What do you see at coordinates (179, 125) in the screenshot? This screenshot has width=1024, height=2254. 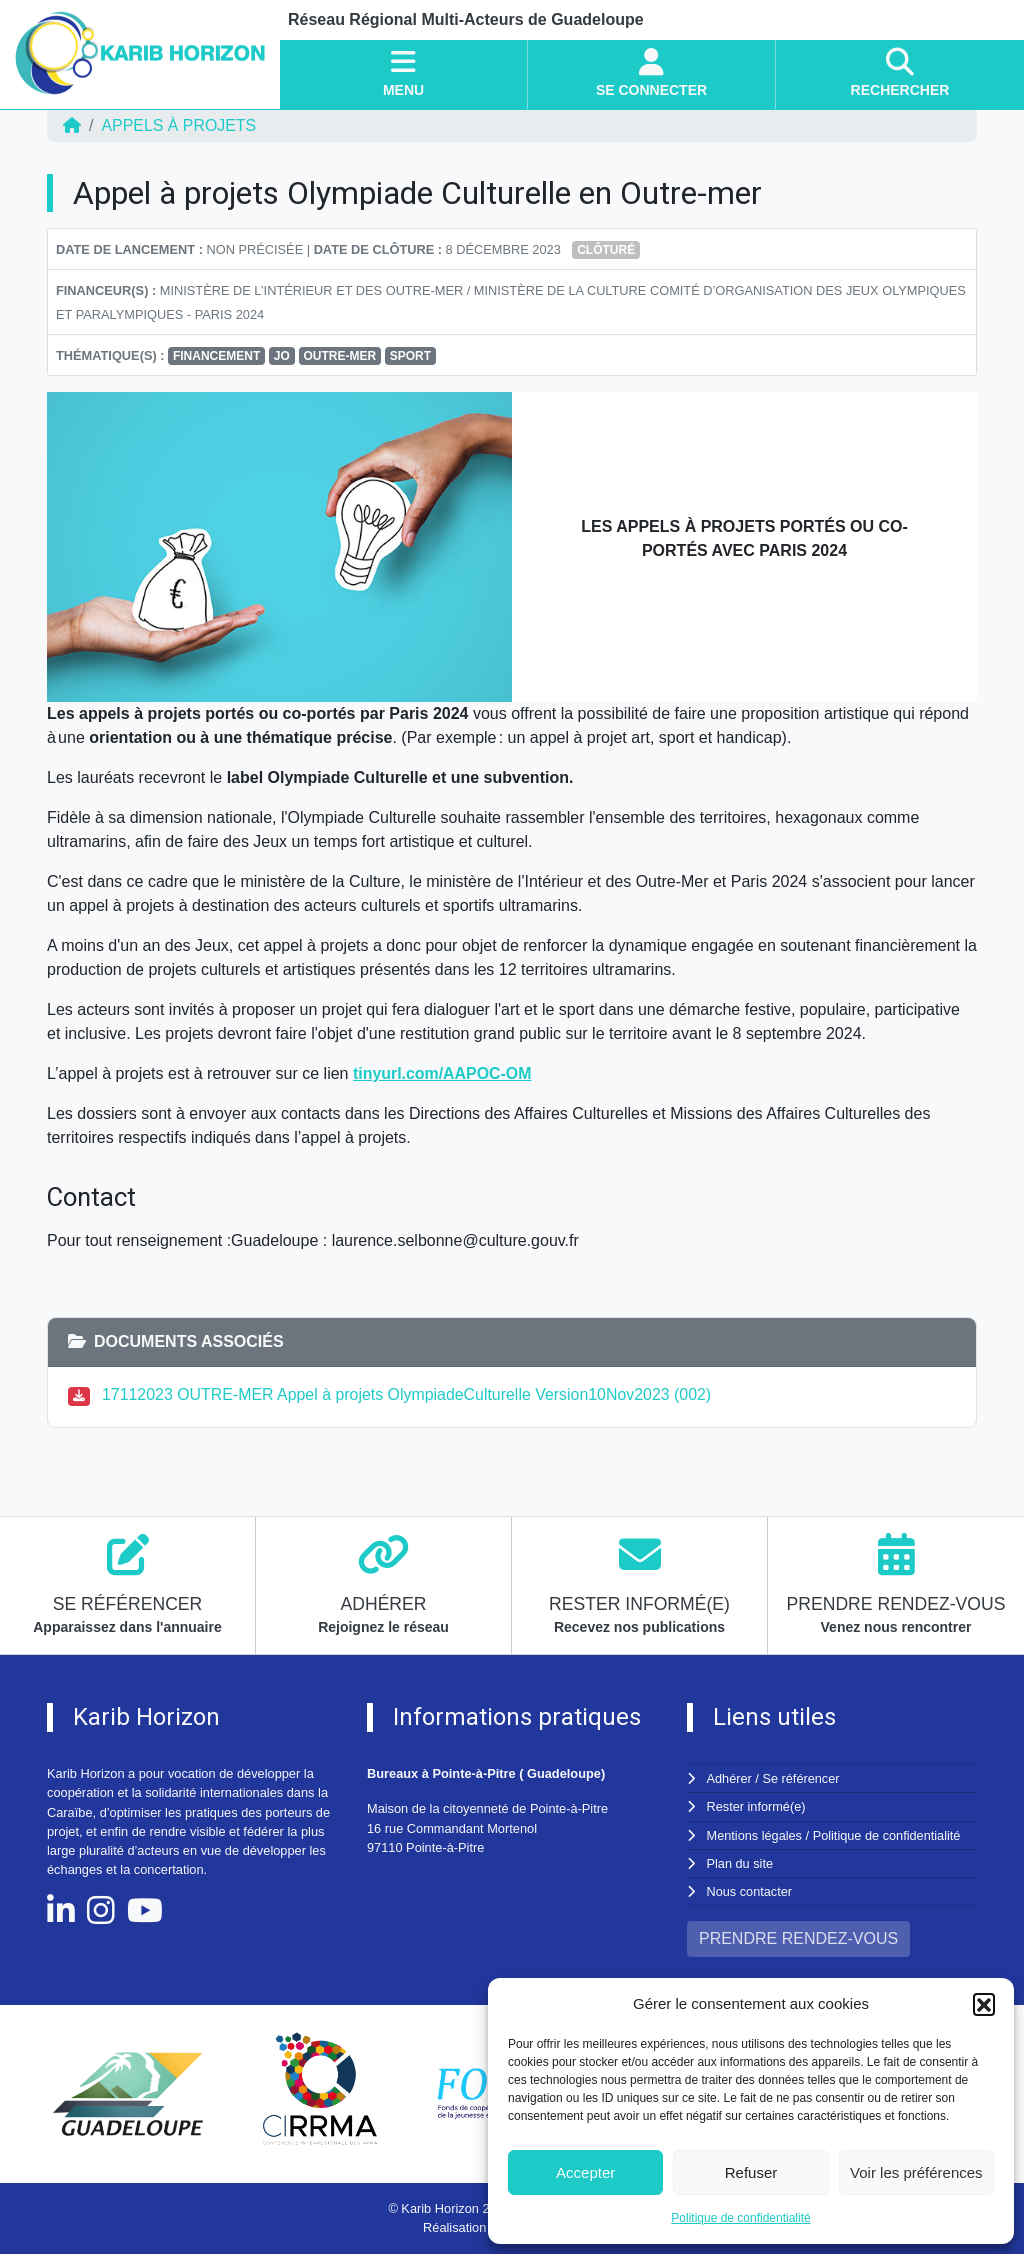 I see `Appels à projets` at bounding box center [179, 125].